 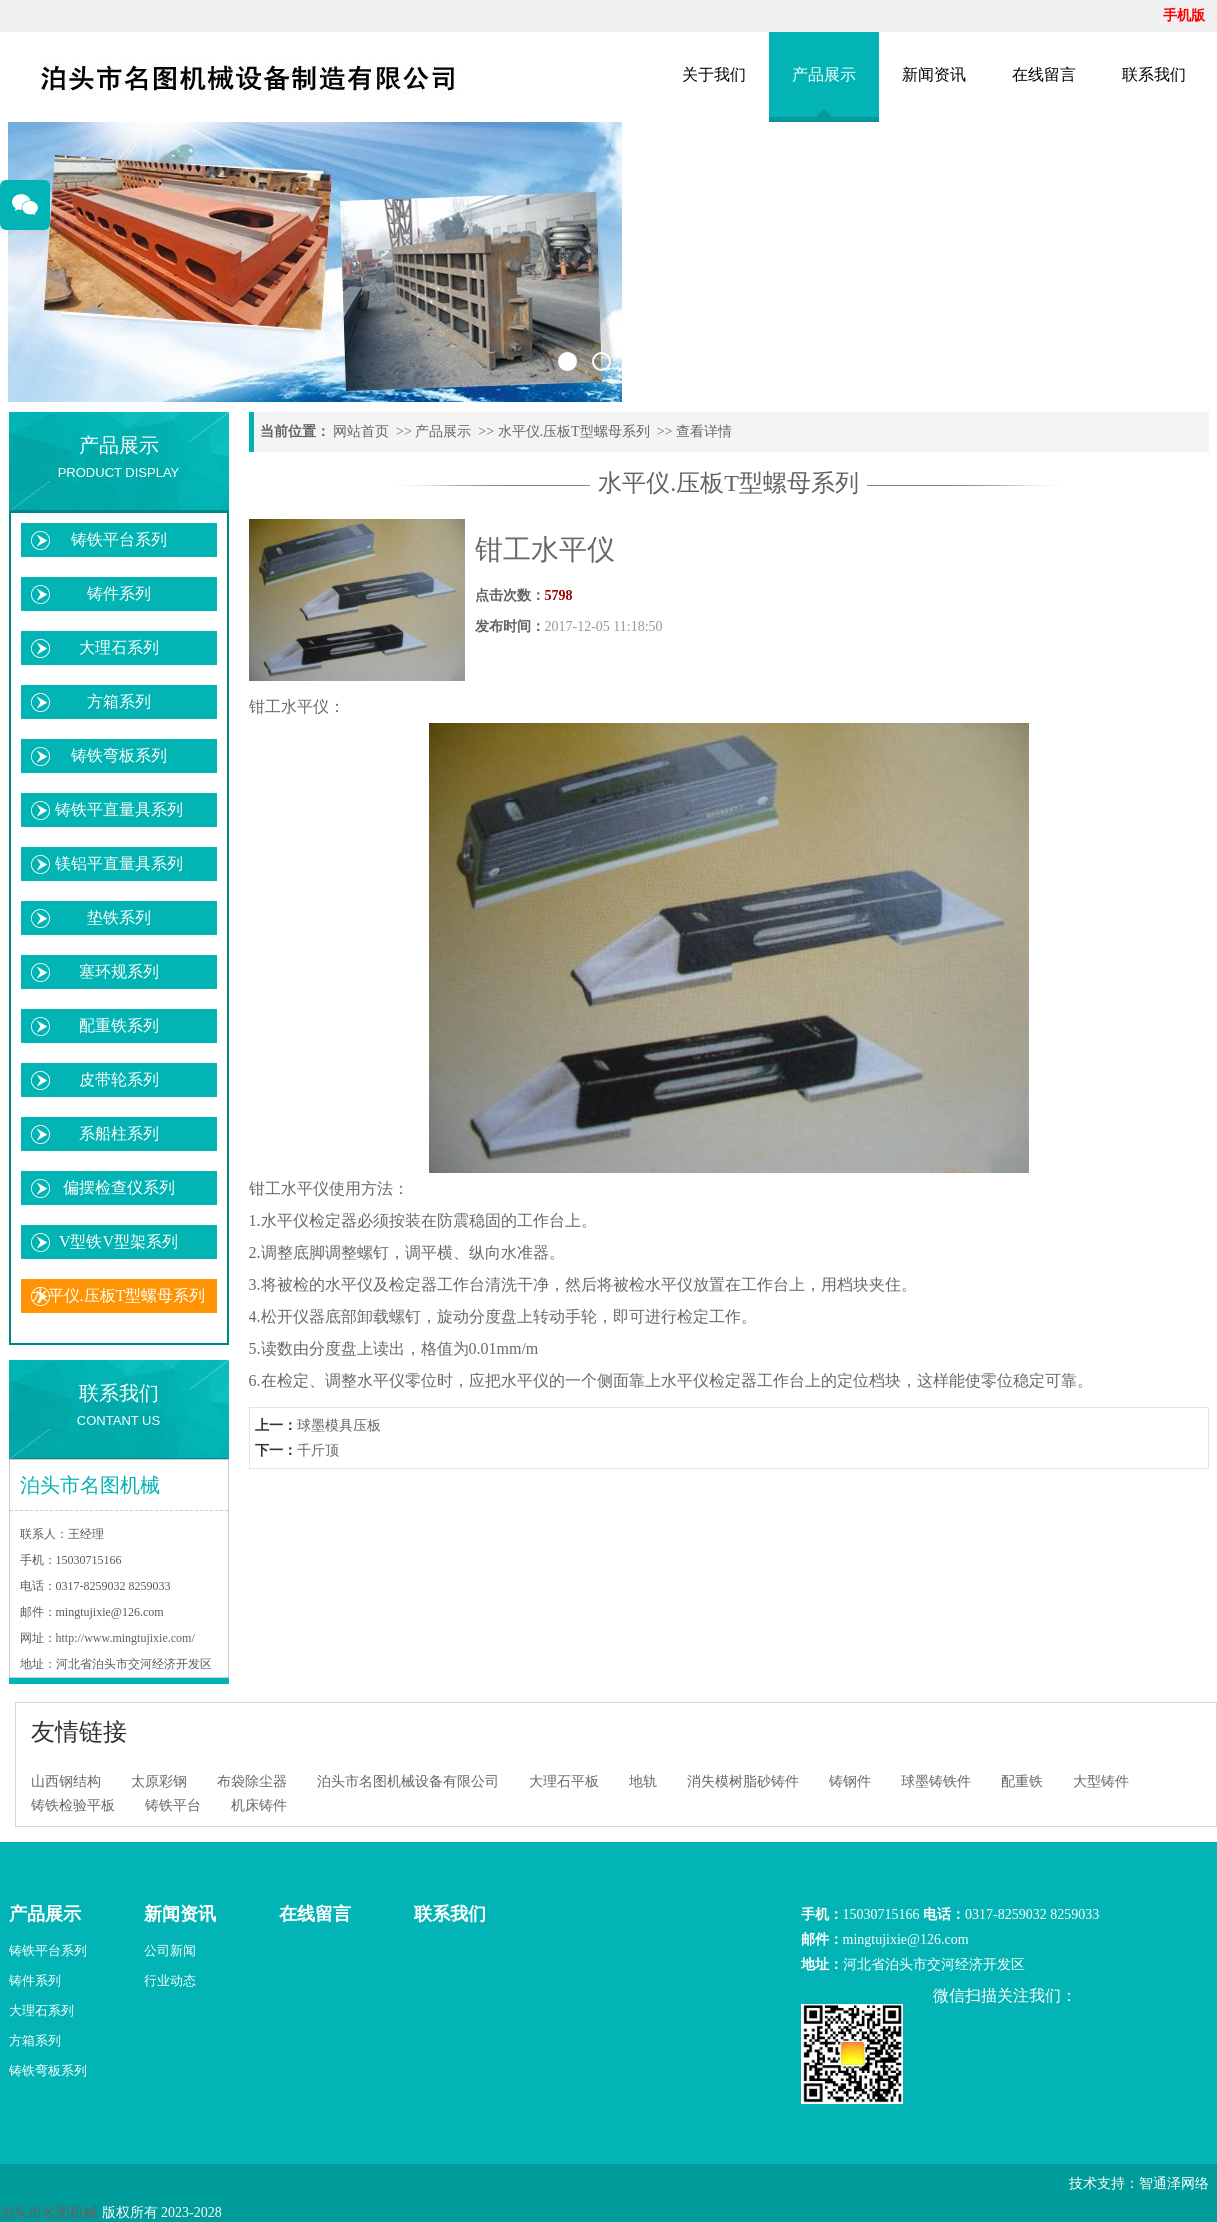 I want to click on 产品展示, so click(x=824, y=74).